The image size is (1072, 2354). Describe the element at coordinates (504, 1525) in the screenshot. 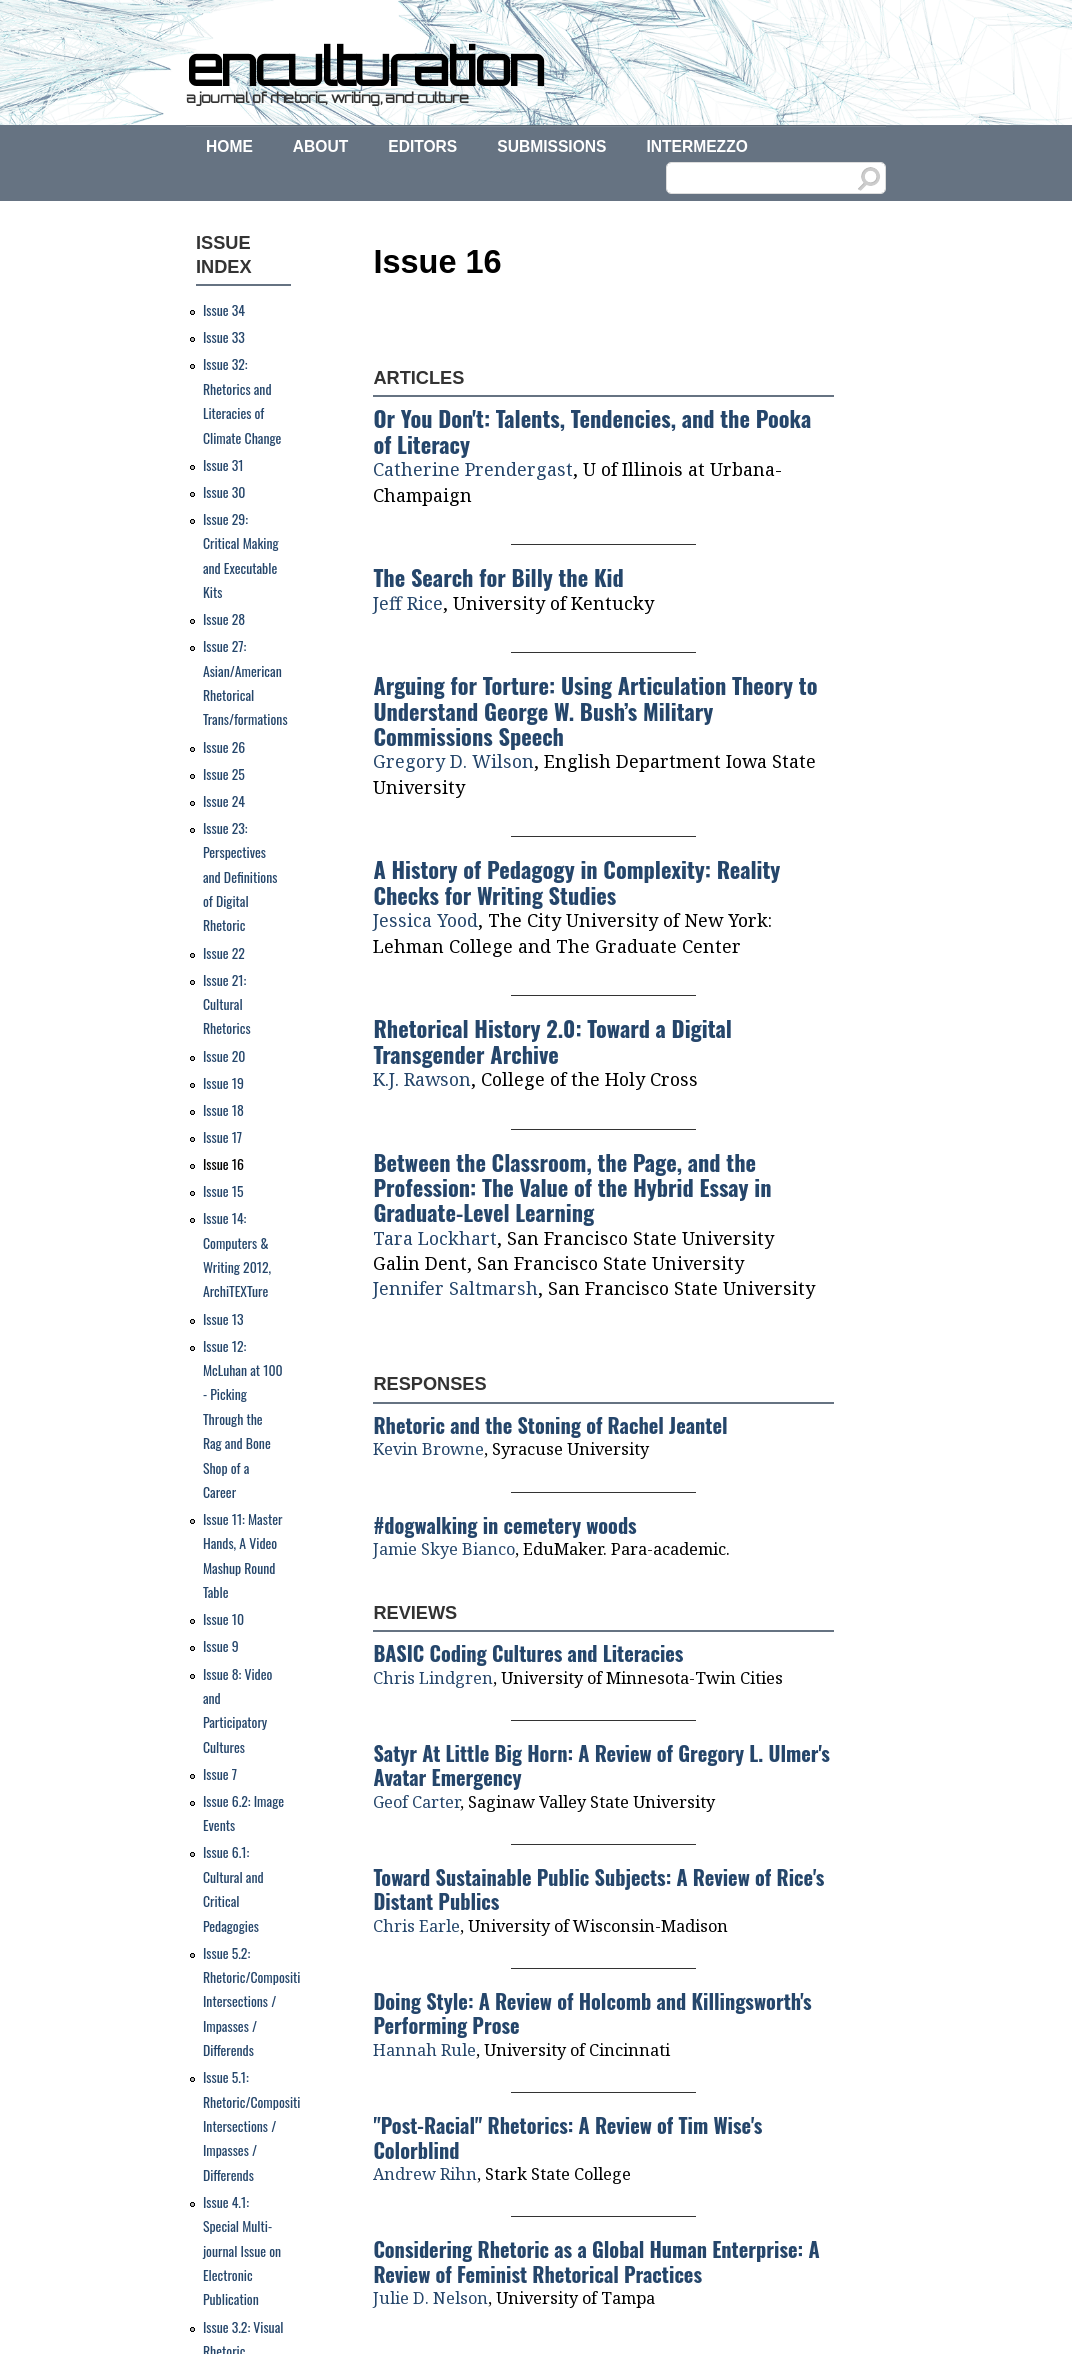

I see `#dogwalking in cemetery woods` at that location.